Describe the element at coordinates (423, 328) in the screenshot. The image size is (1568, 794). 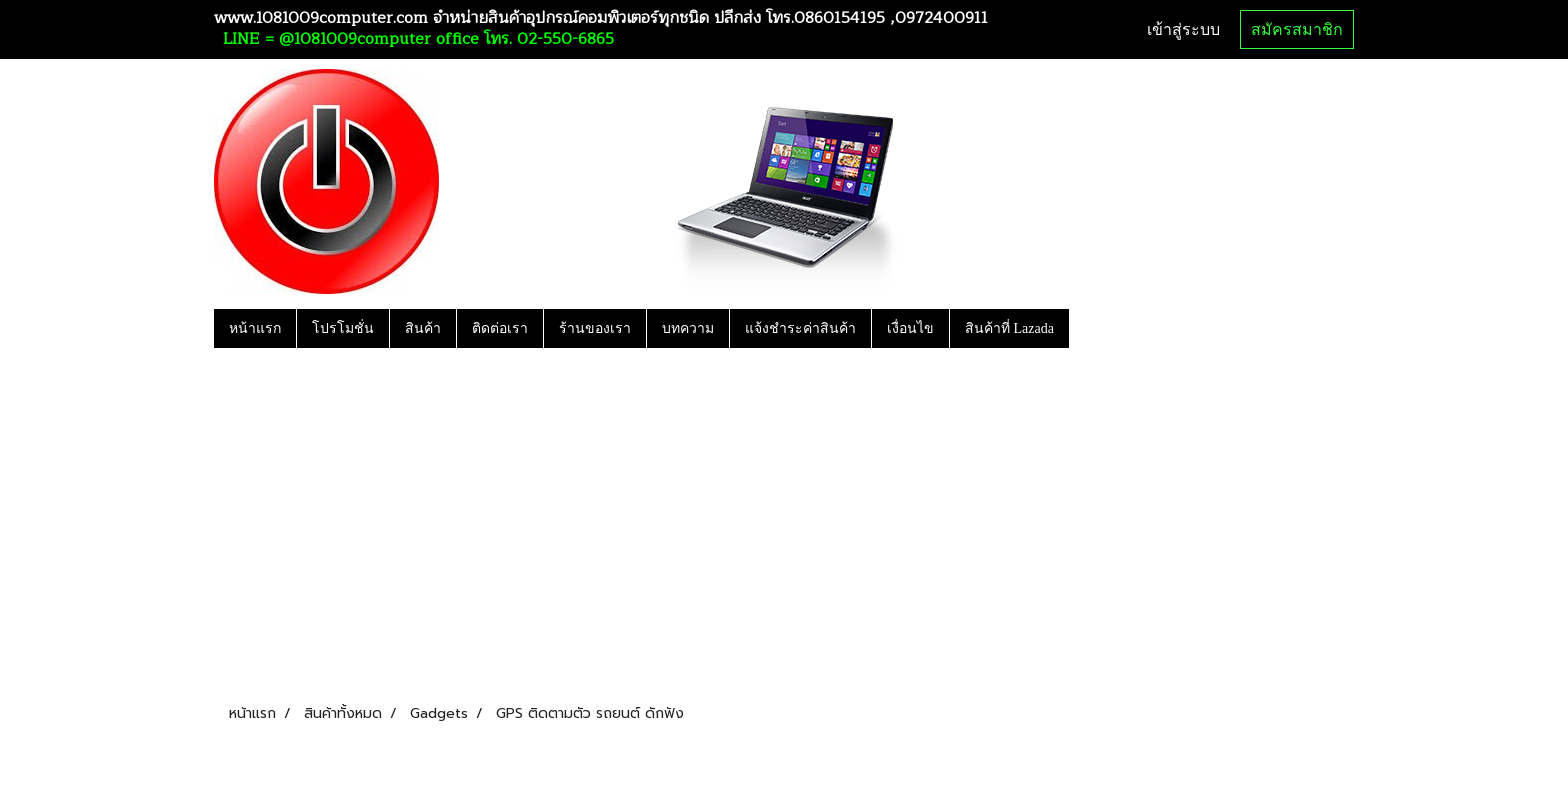
I see `สินค้า` at that location.